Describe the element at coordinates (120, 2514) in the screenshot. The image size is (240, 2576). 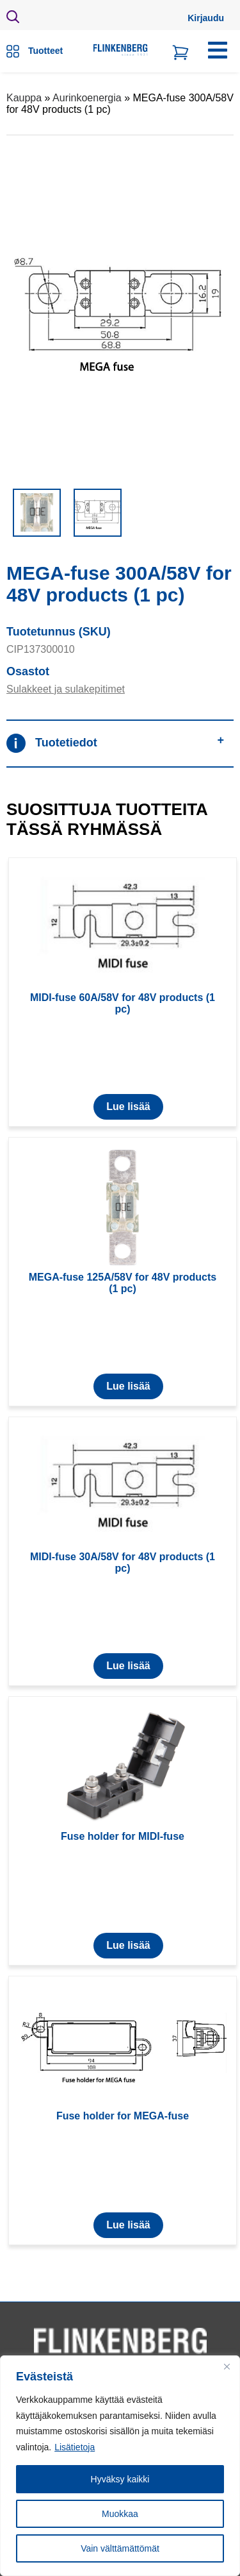
I see `Muokkaa` at that location.